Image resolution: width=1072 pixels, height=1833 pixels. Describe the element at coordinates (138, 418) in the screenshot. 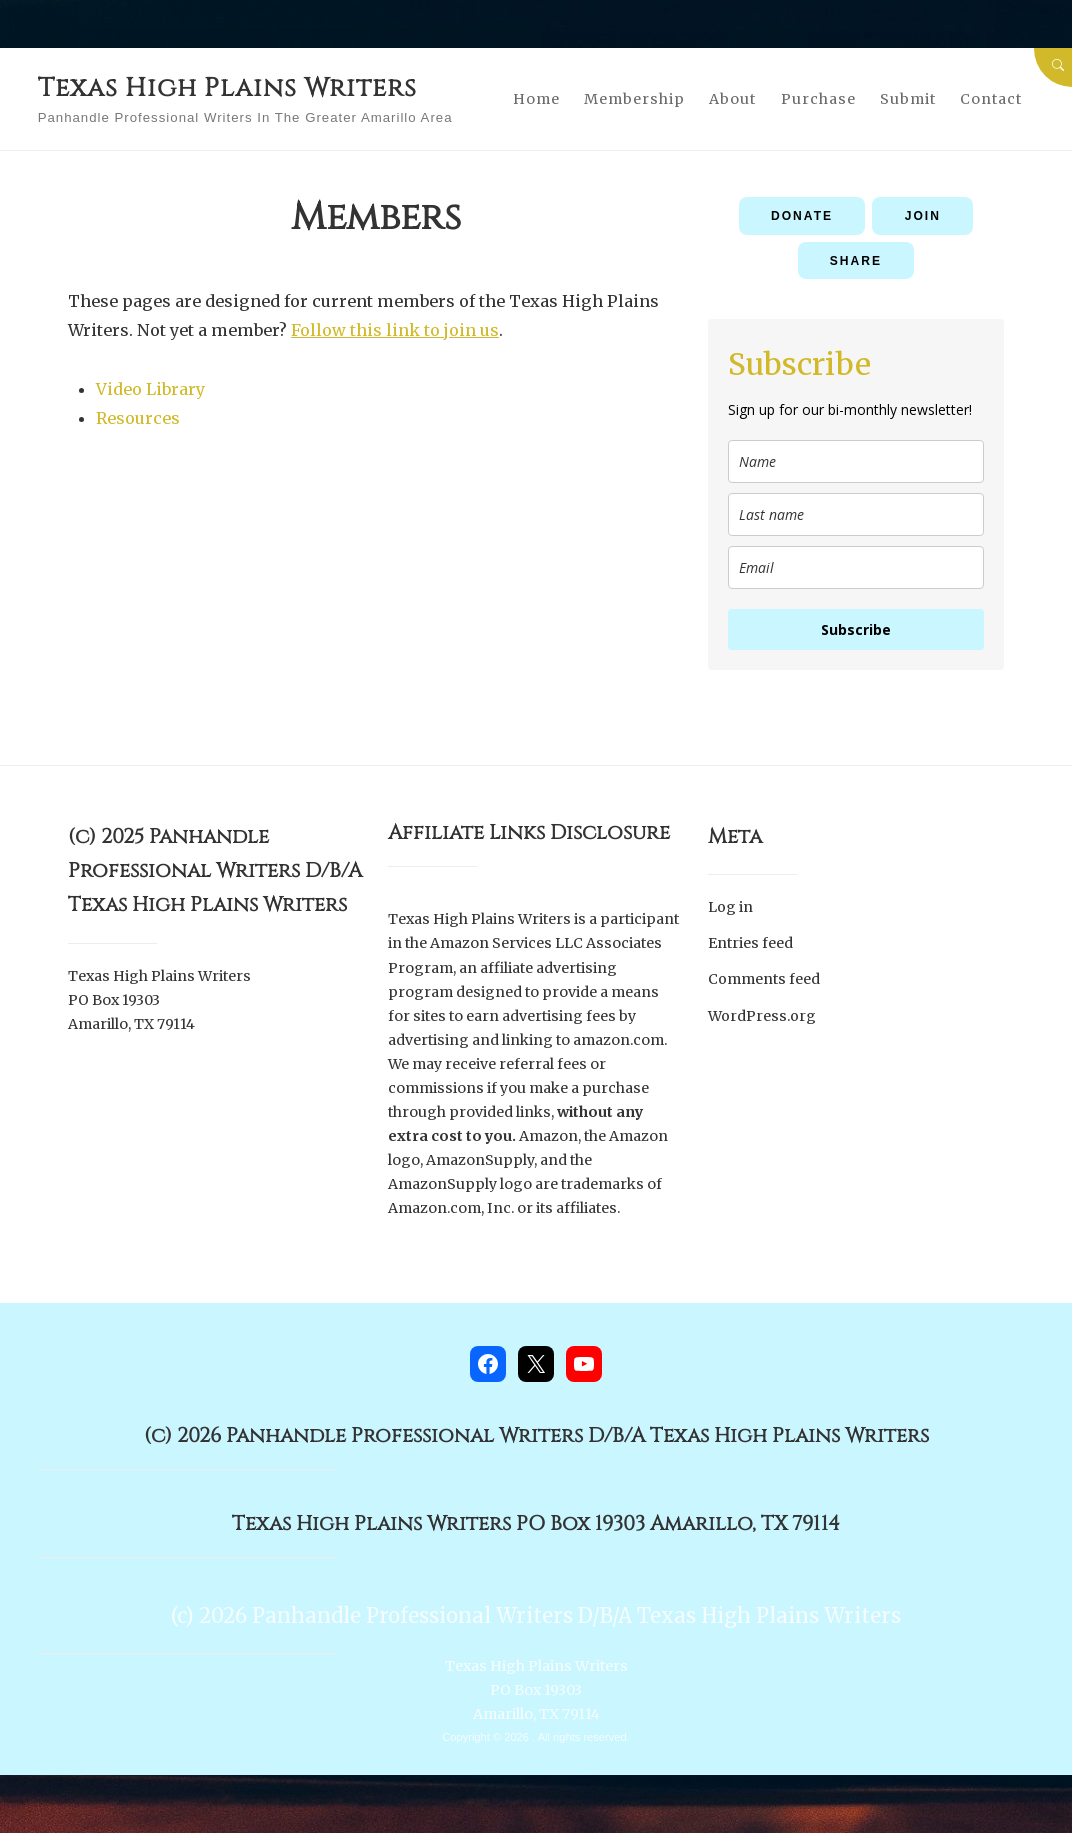

I see `Resources` at that location.